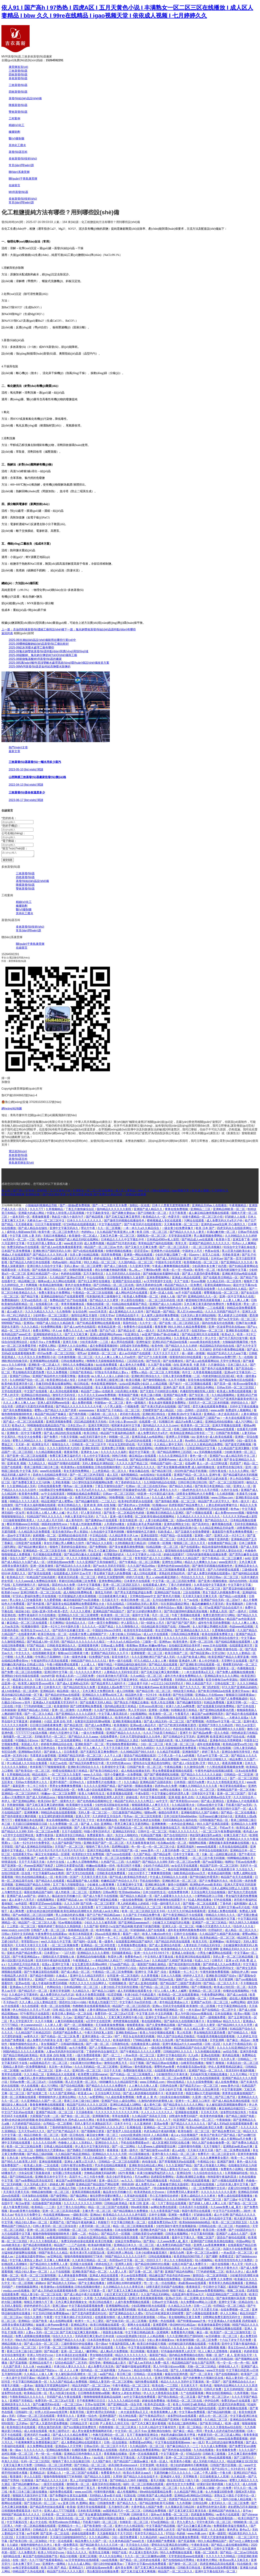  I want to click on 欧美日日操, so click(49, 2458).